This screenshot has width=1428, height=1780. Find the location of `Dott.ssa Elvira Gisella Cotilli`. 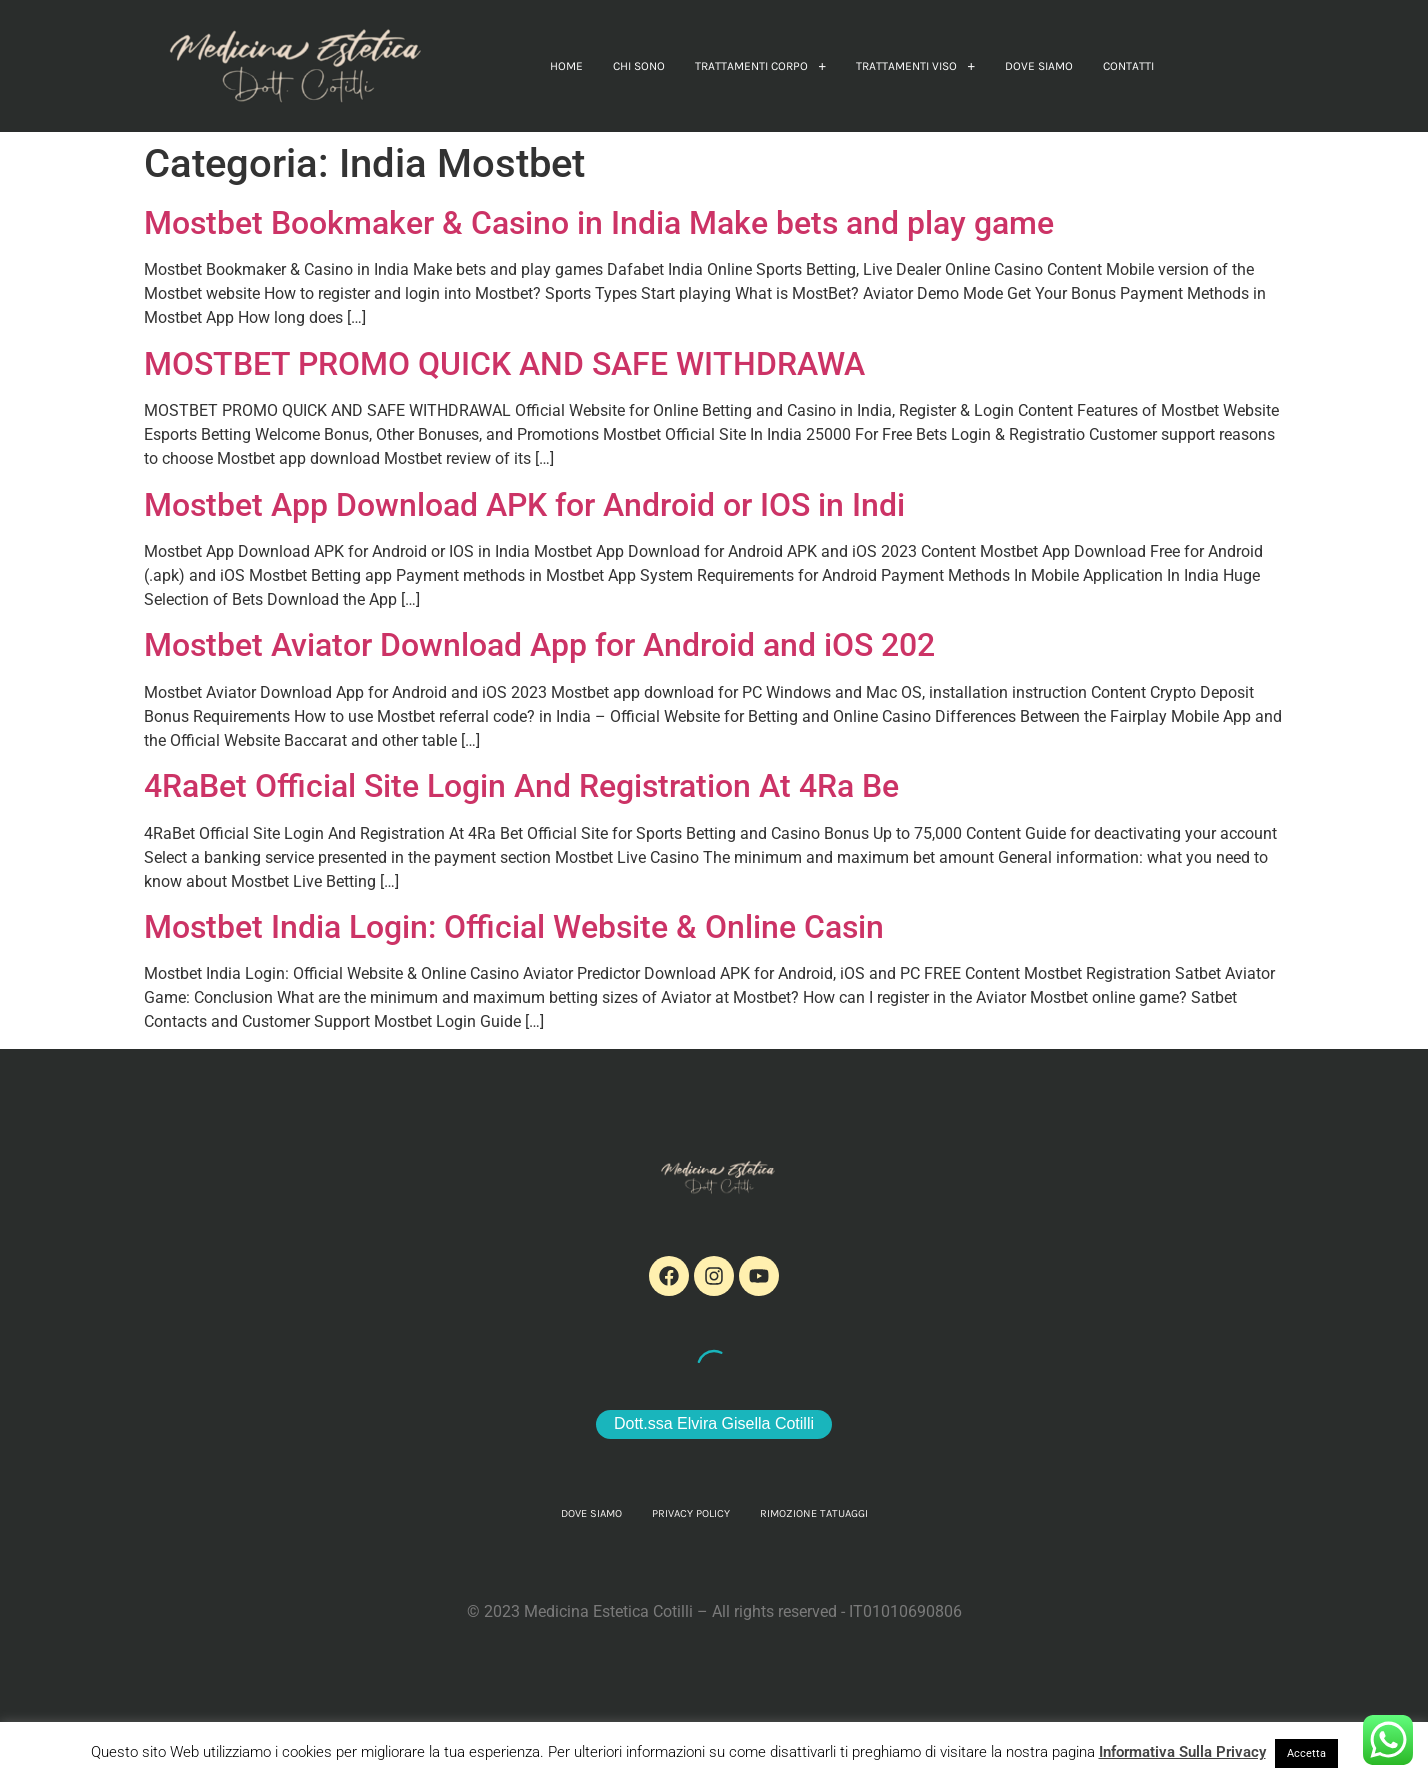

Dott.ssa Elvira Gisella Cotilli is located at coordinates (714, 1423).